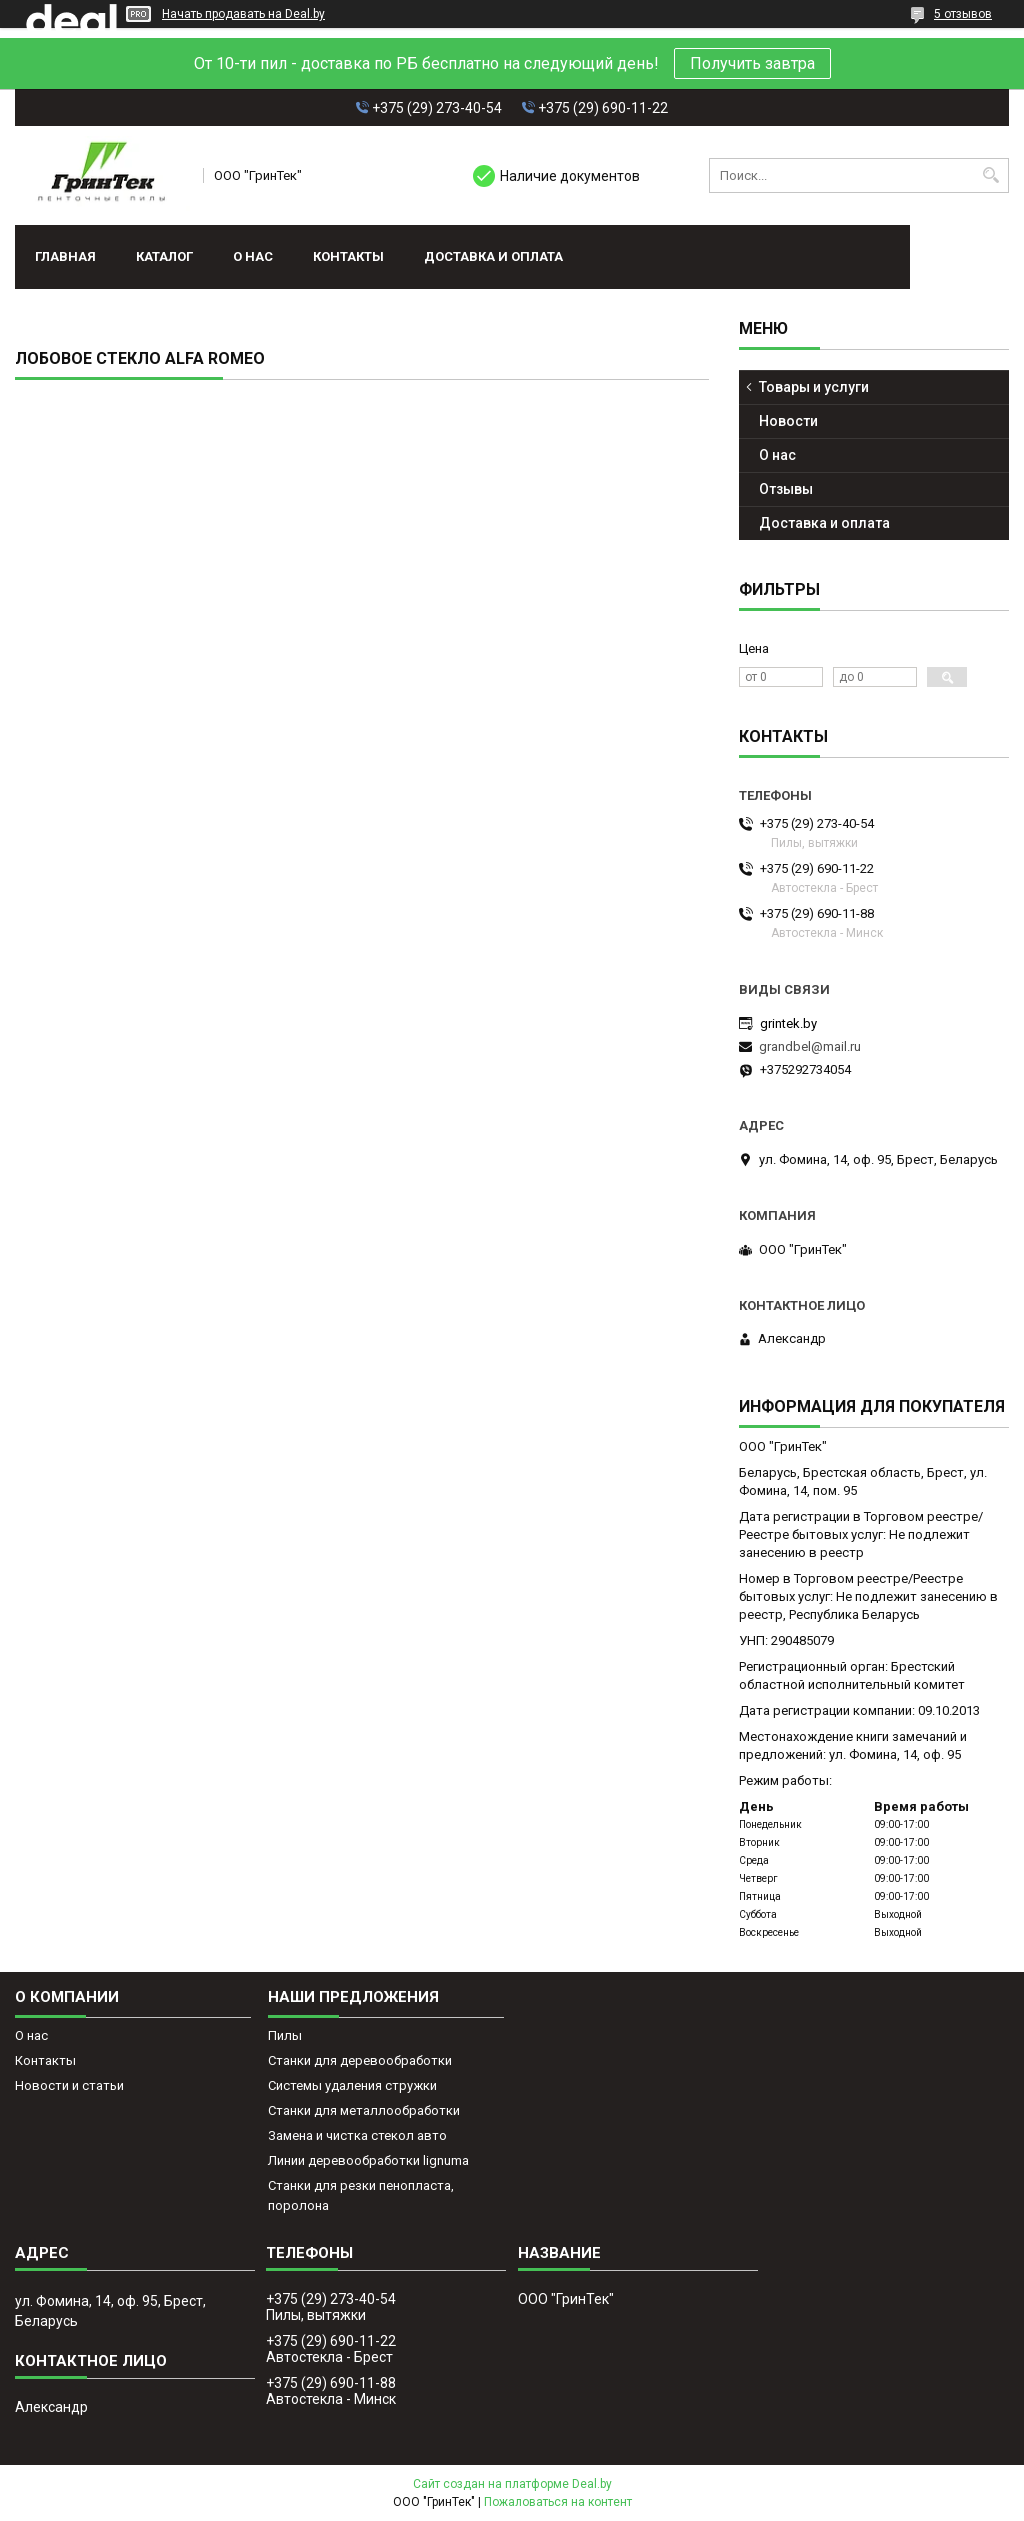  I want to click on Пилы, so click(285, 2035).